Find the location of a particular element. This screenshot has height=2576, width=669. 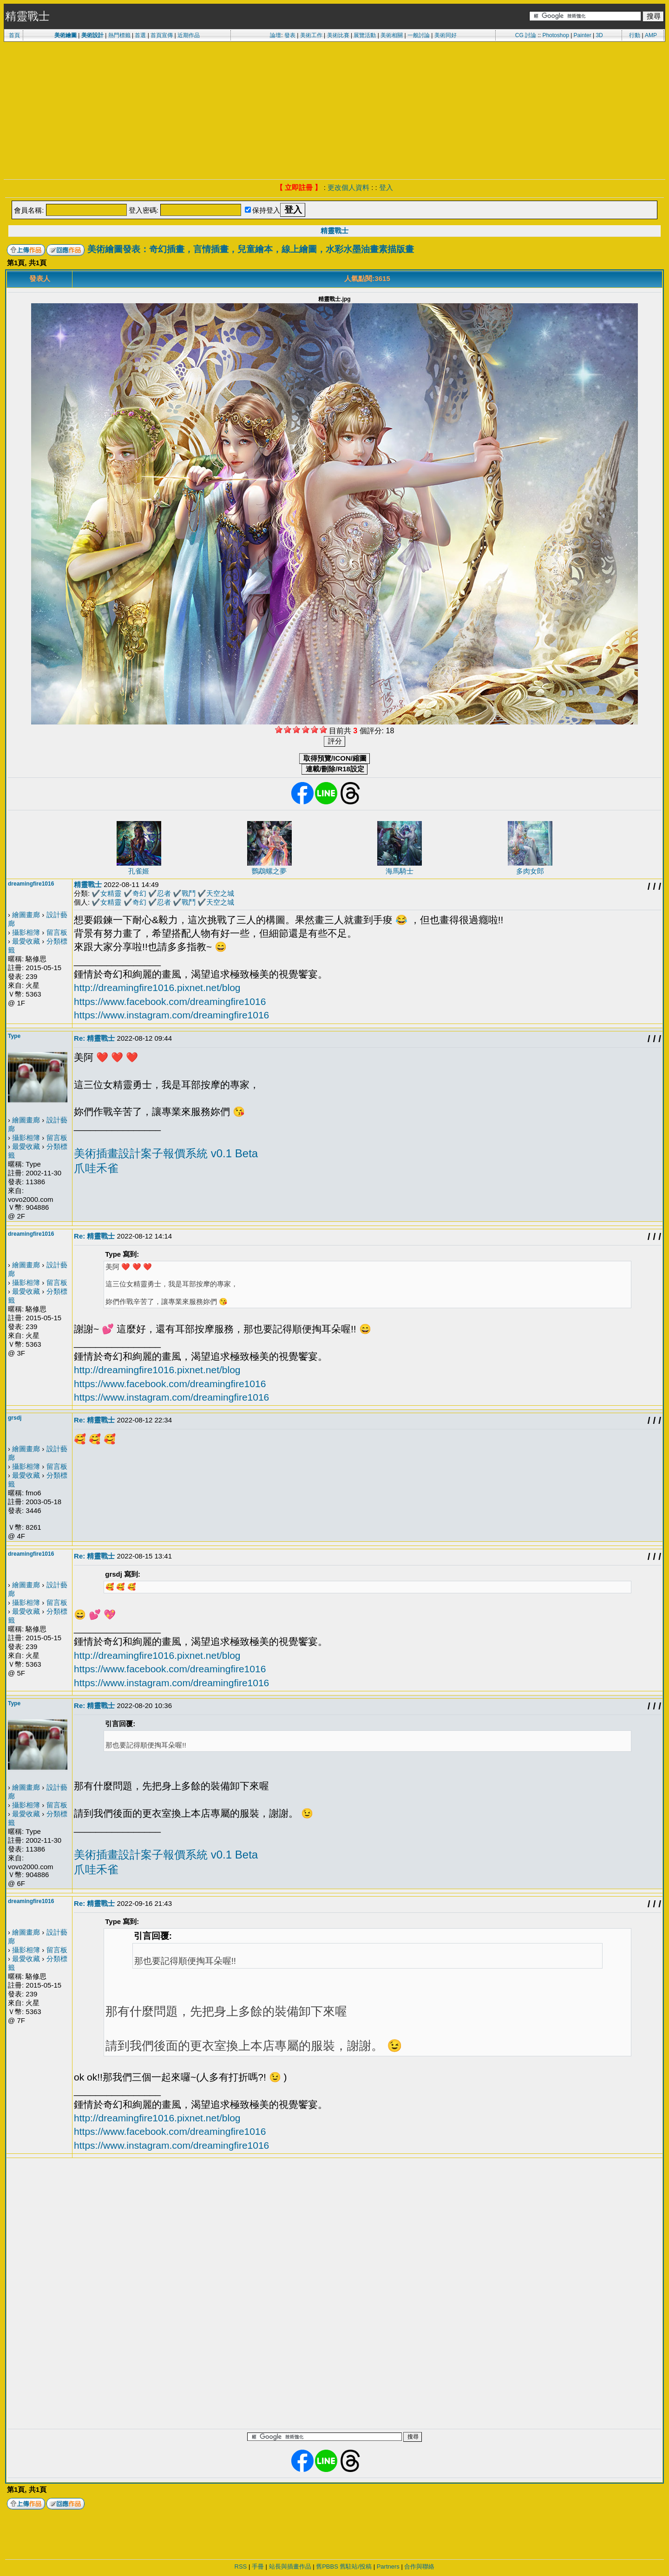

Type is located at coordinates (14, 1036).